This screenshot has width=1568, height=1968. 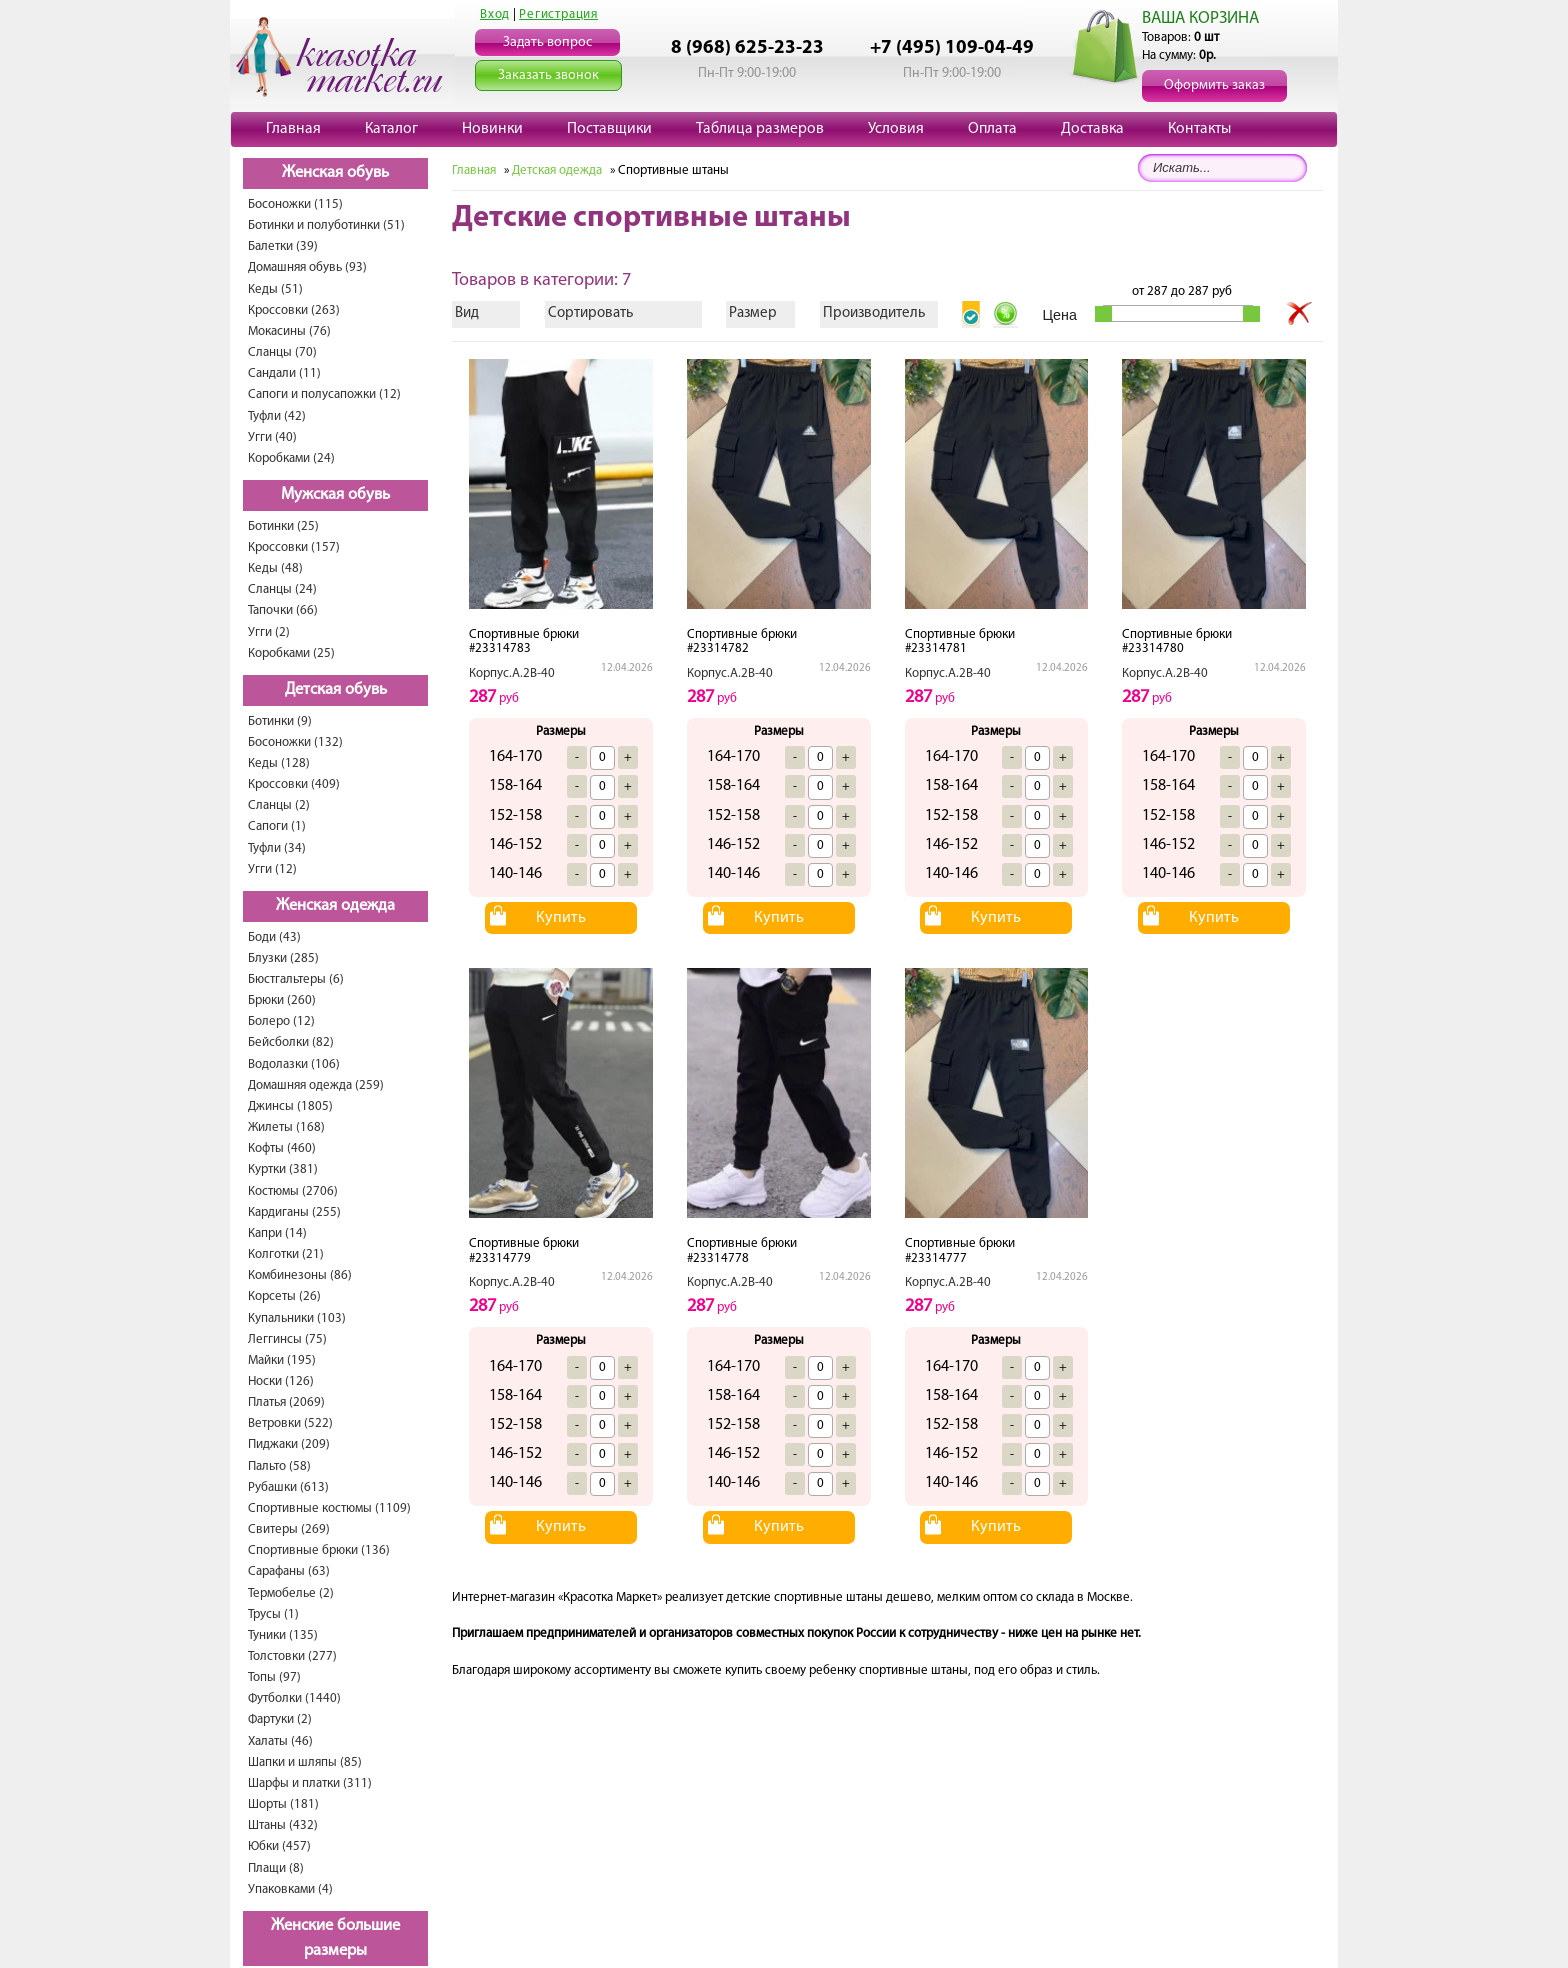 What do you see at coordinates (281, 1021) in the screenshot?
I see `Болеро (12)` at bounding box center [281, 1021].